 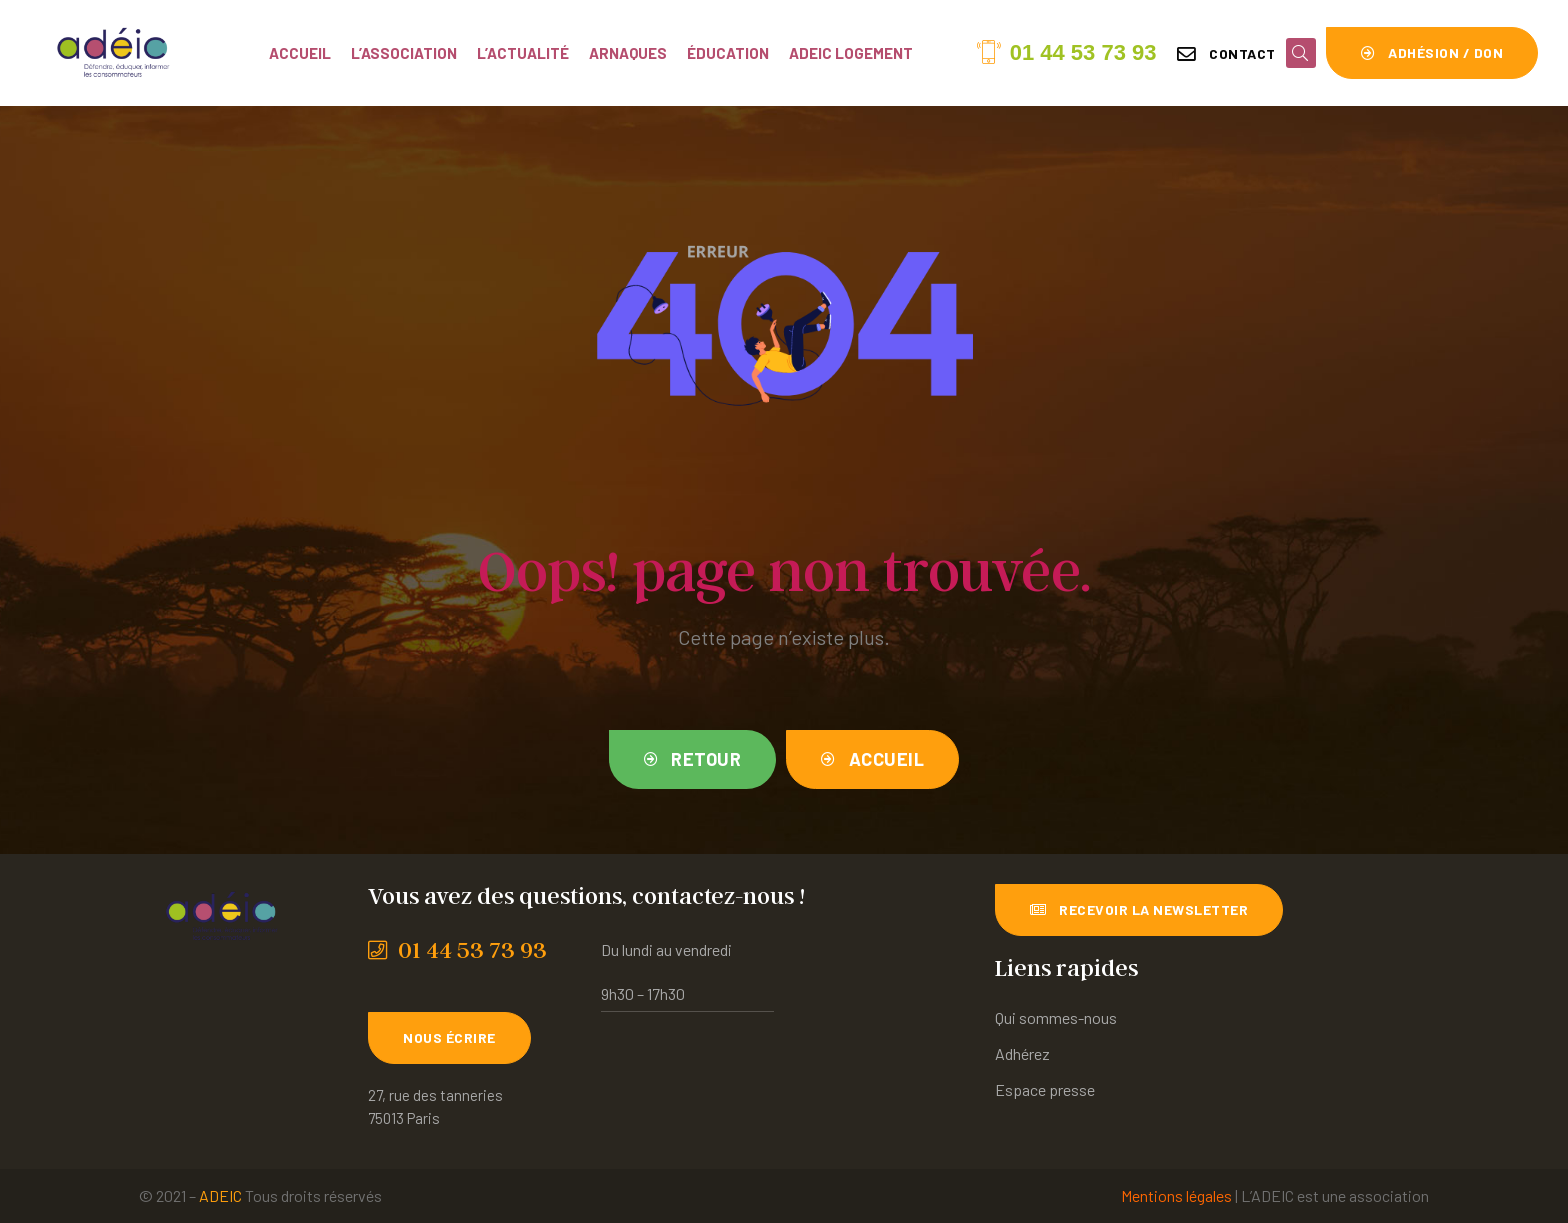 What do you see at coordinates (523, 53) in the screenshot?
I see `L’actualité` at bounding box center [523, 53].